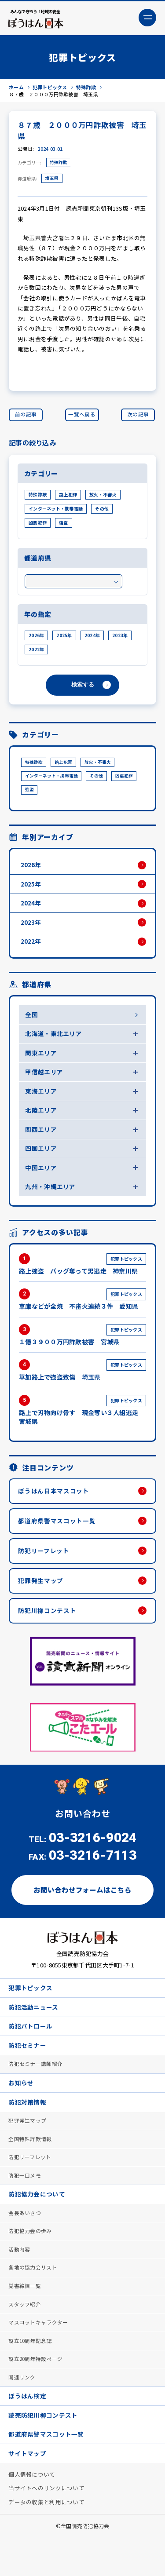  Describe the element at coordinates (21, 2107) in the screenshot. I see `お知らせ` at that location.